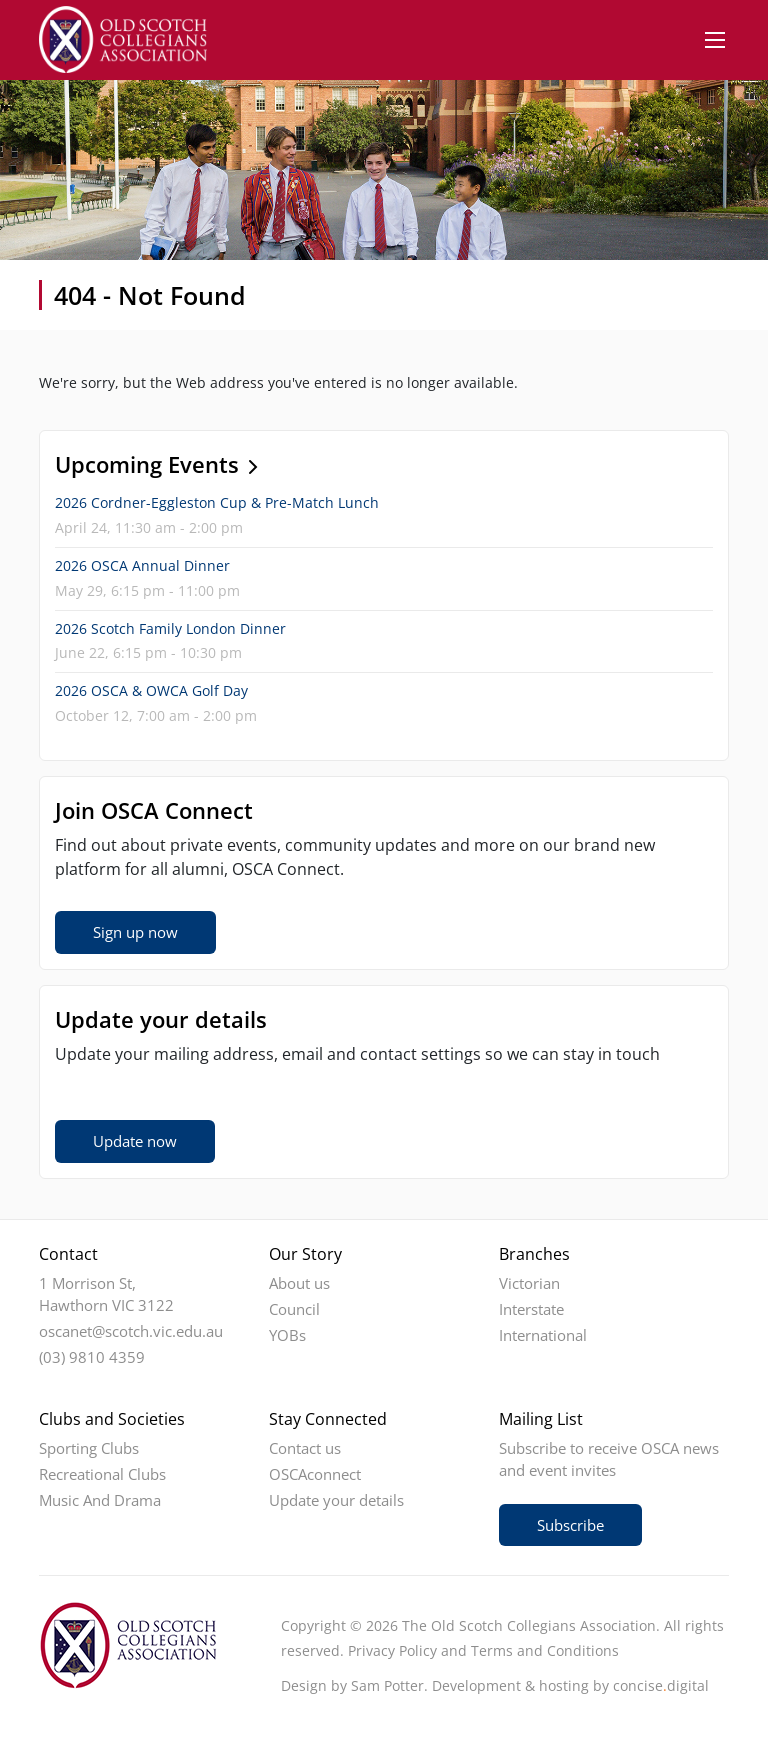 This screenshot has width=768, height=1738. What do you see at coordinates (570, 1525) in the screenshot?
I see `Subscribe` at bounding box center [570, 1525].